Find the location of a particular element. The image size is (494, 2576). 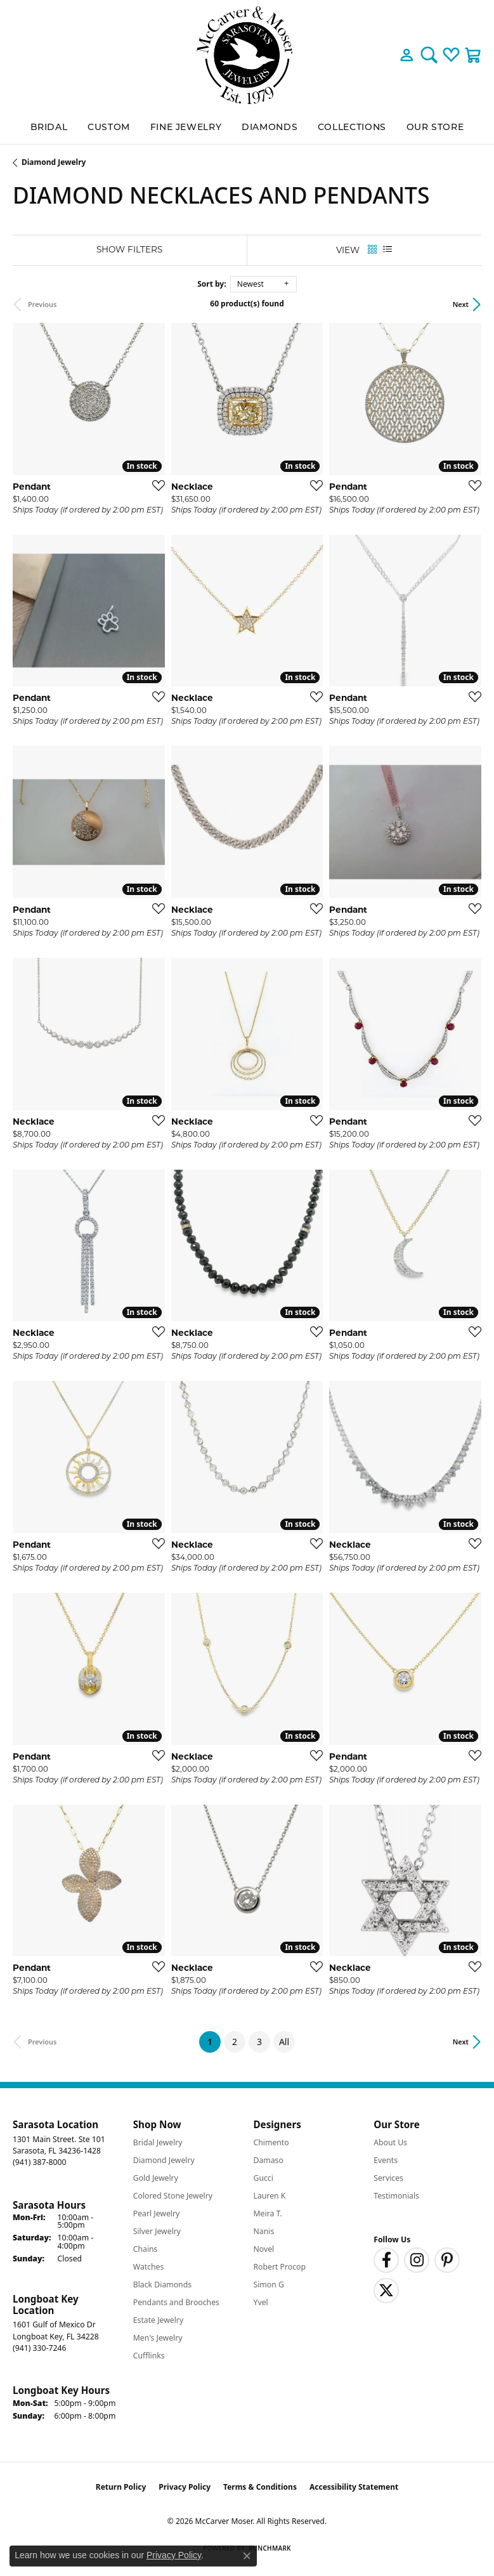

[Close consent popup] is located at coordinates (246, 2556).